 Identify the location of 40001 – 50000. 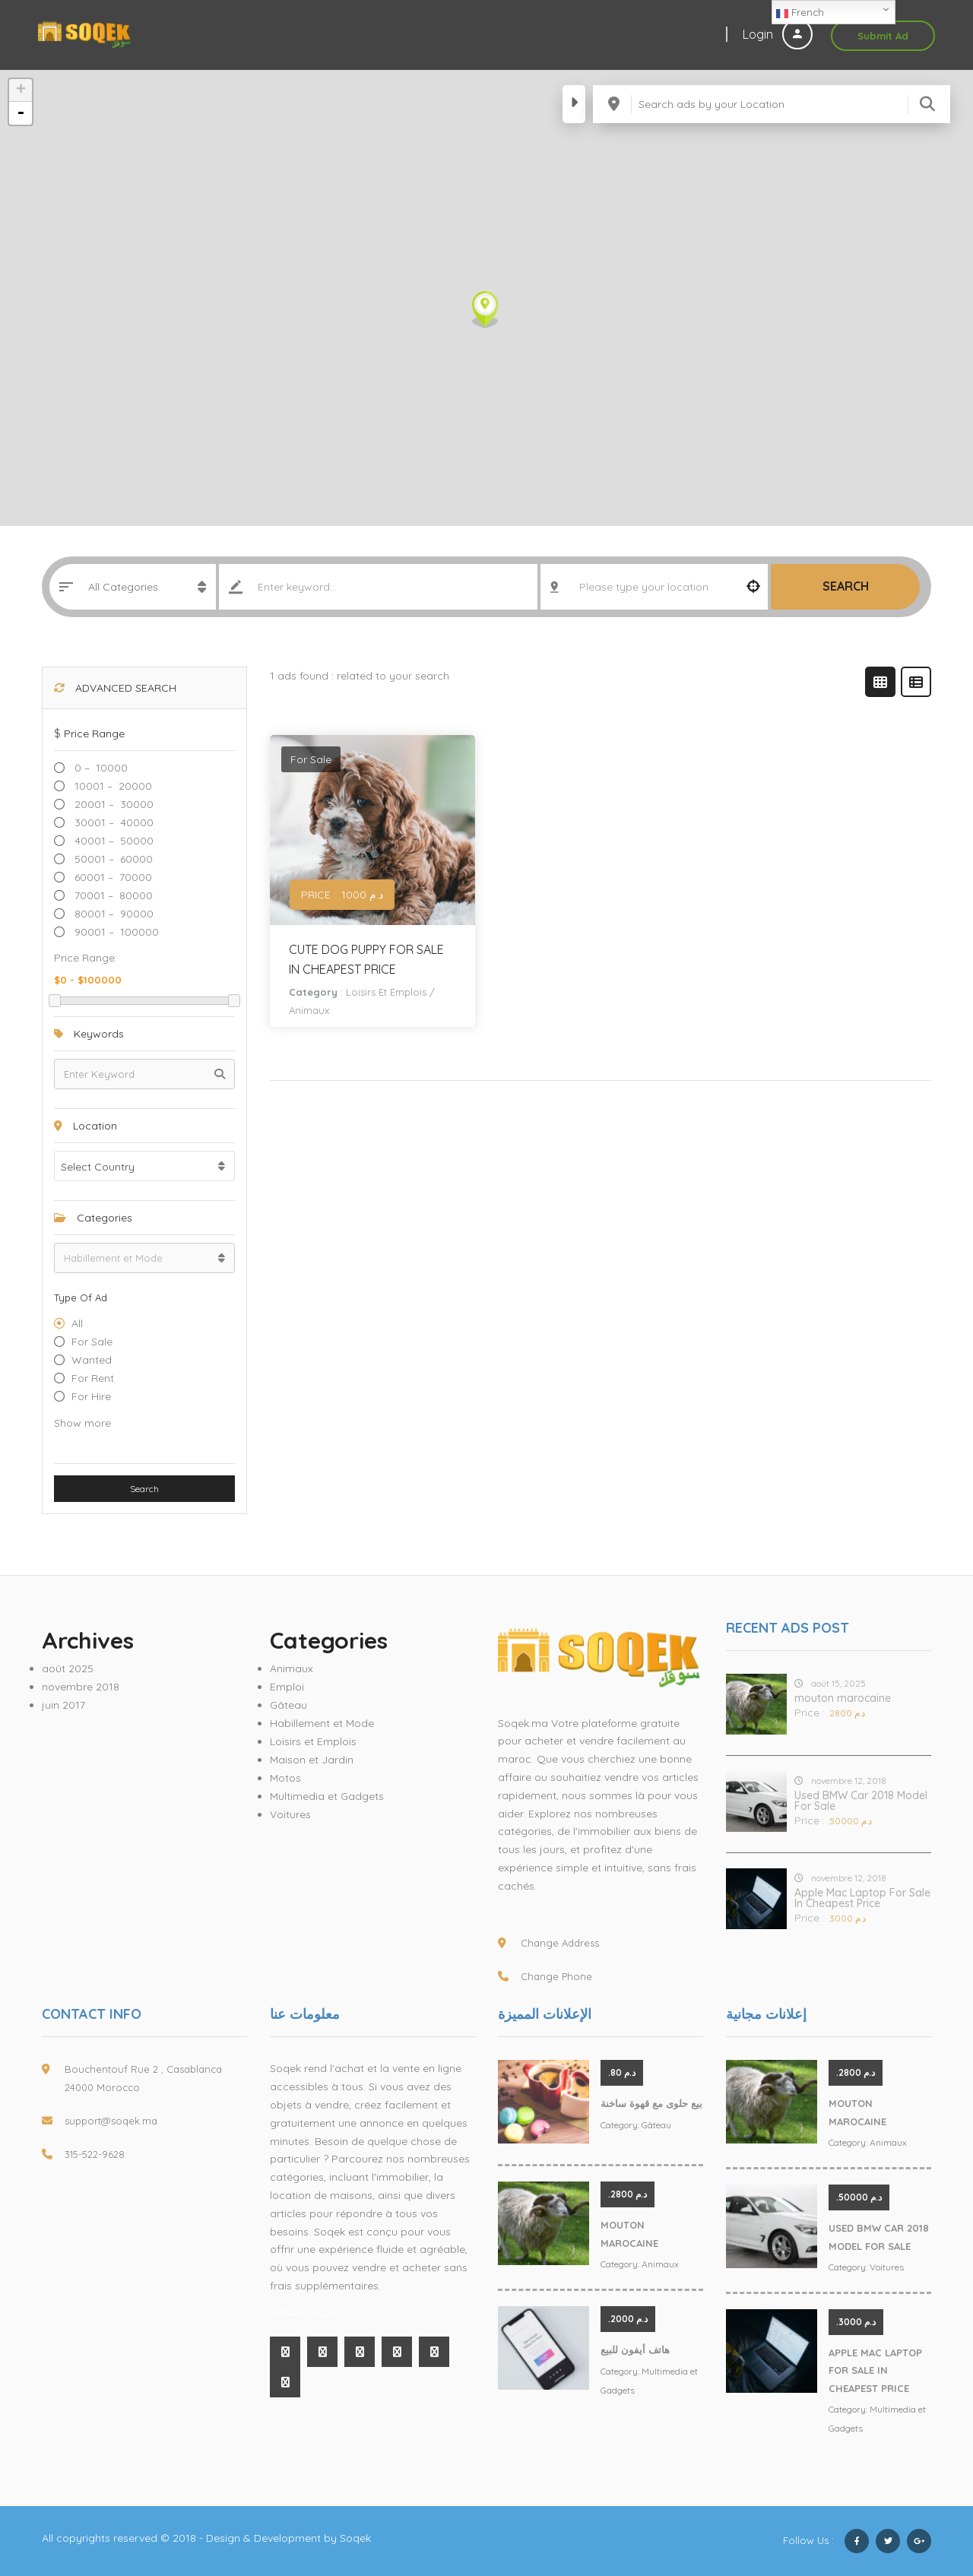
(112, 841).